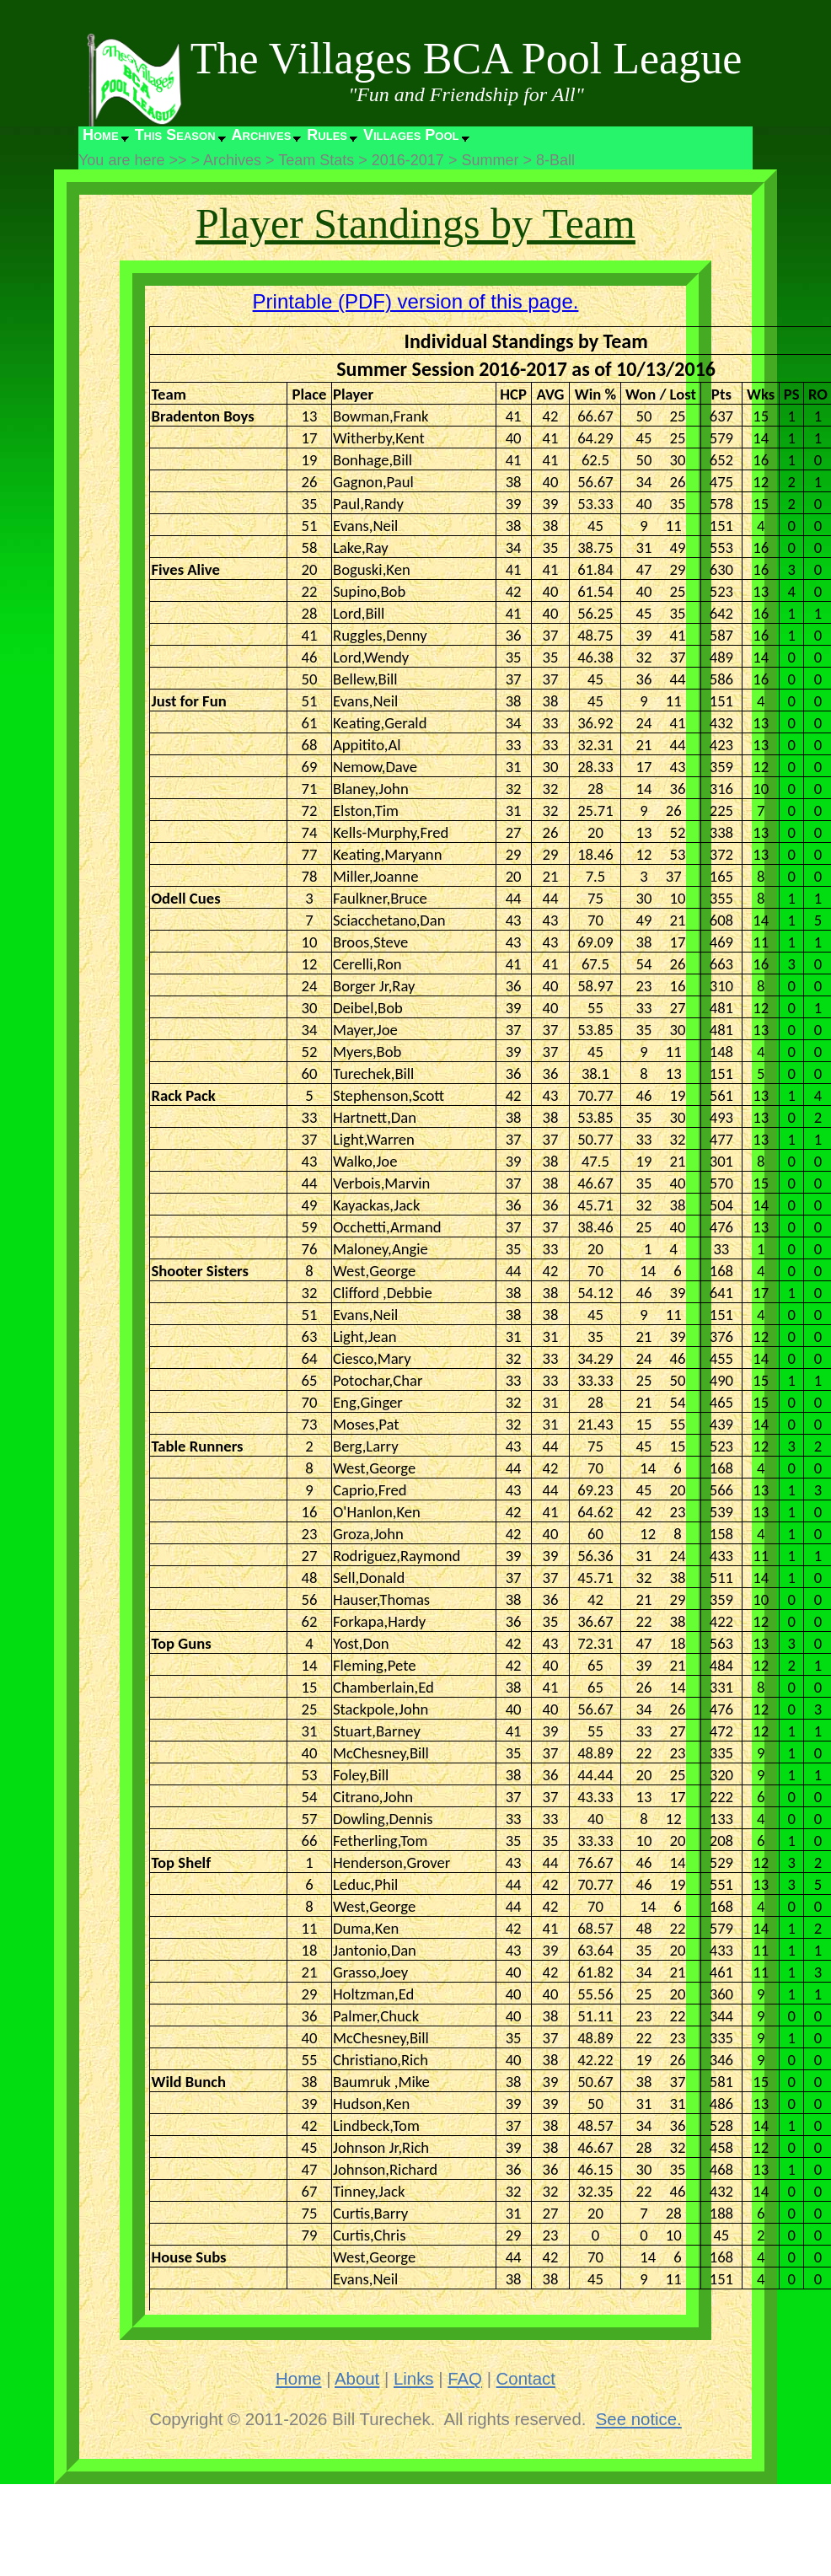 This screenshot has height=2576, width=831. Describe the element at coordinates (639, 2419) in the screenshot. I see `See notice.` at that location.